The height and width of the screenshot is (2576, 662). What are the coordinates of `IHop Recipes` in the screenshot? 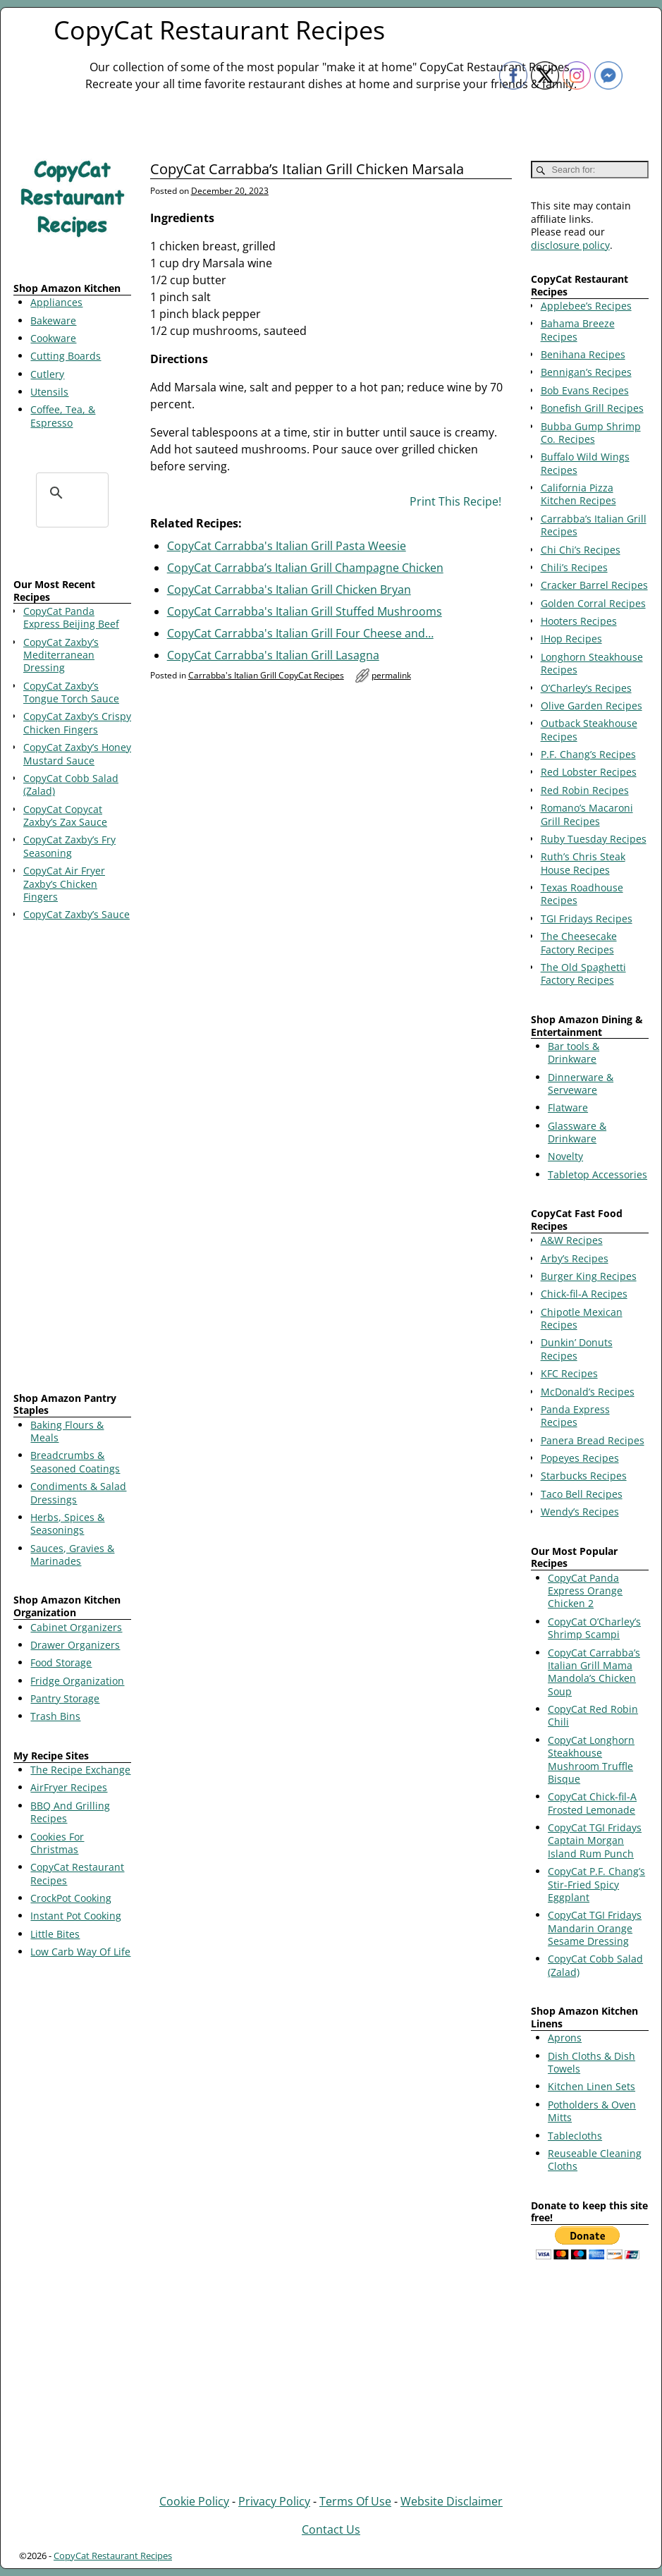 It's located at (571, 638).